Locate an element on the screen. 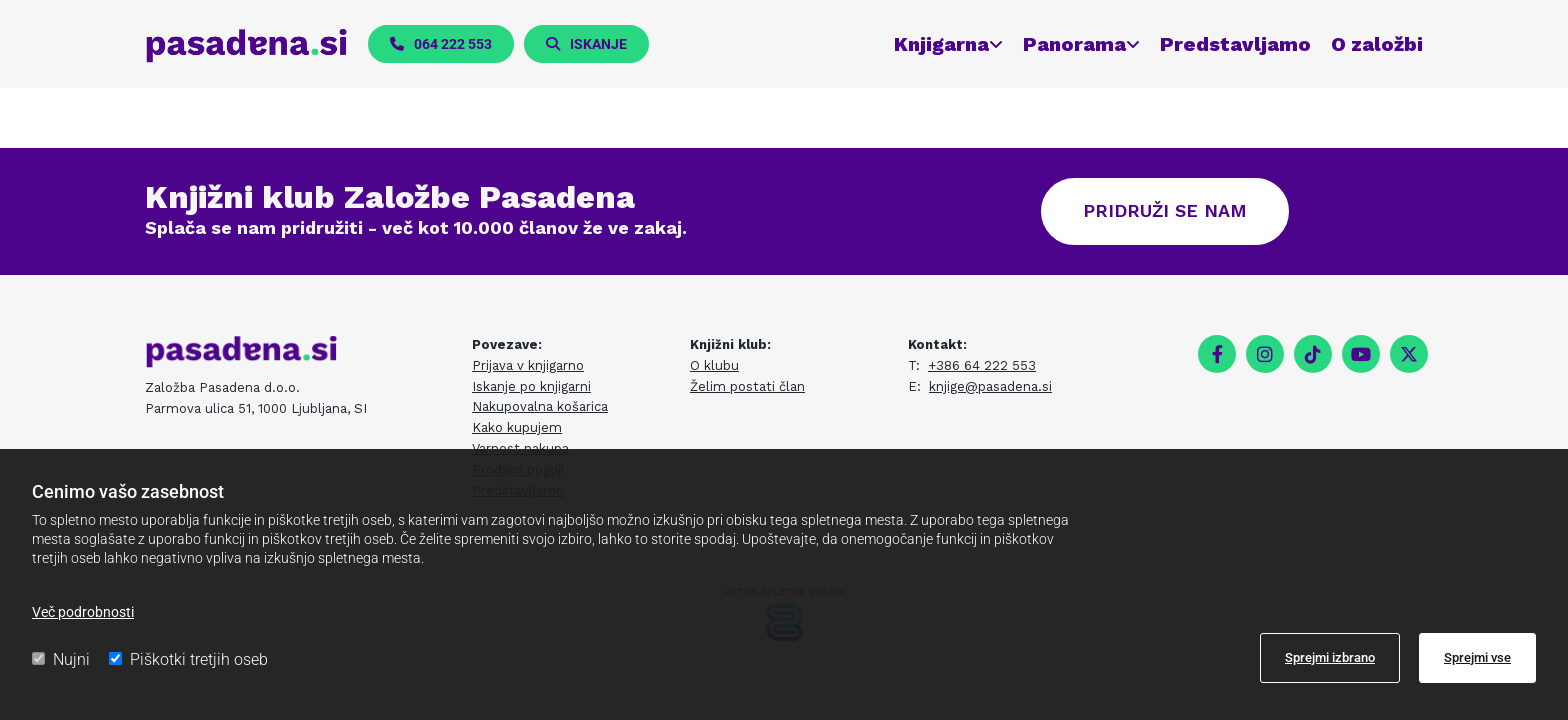  Sprejmi vse is located at coordinates (1477, 657).